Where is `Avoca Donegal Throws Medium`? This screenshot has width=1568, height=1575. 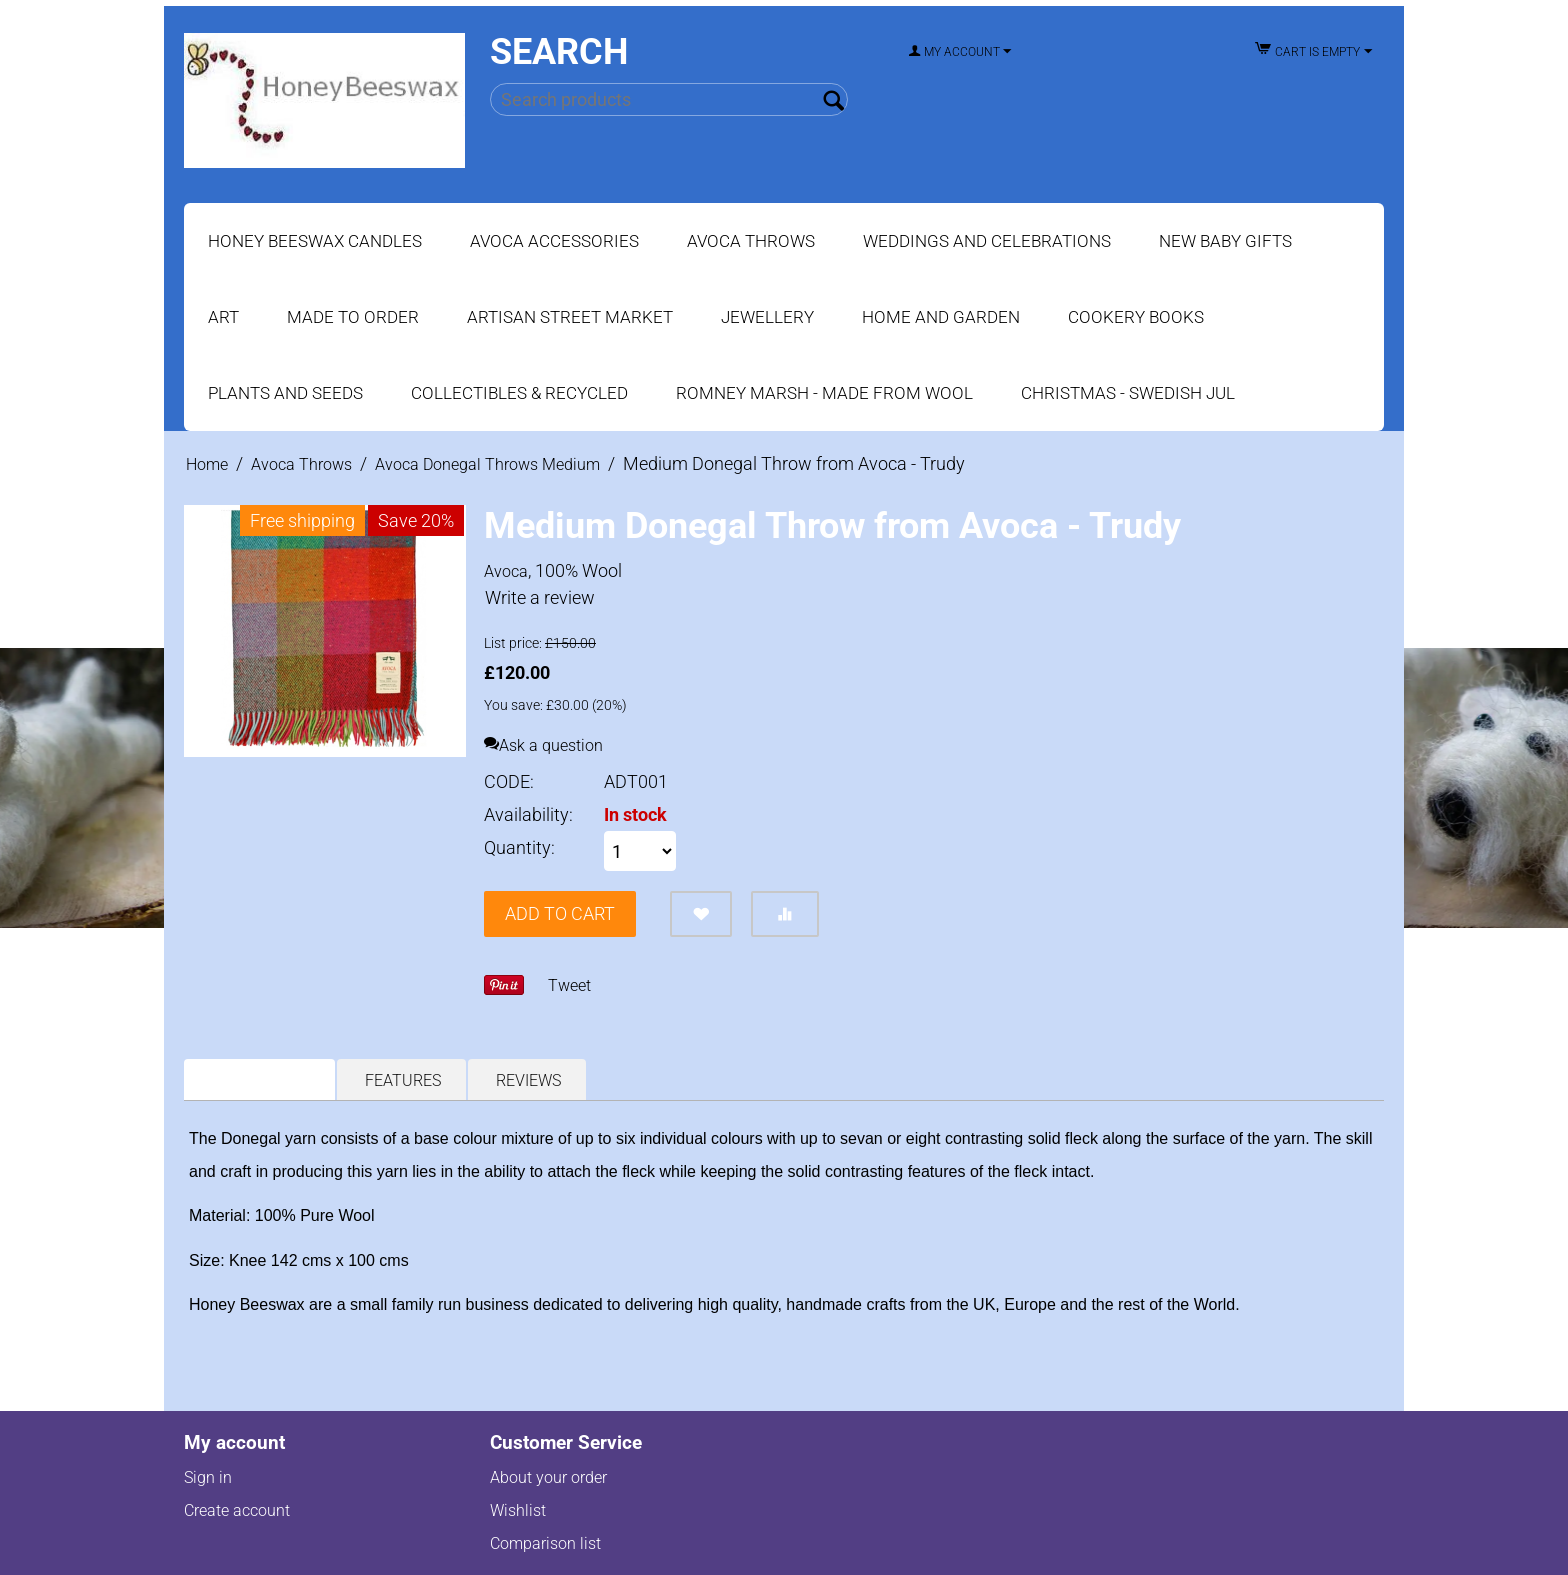
Avoca Donegal Throws Medium is located at coordinates (487, 464).